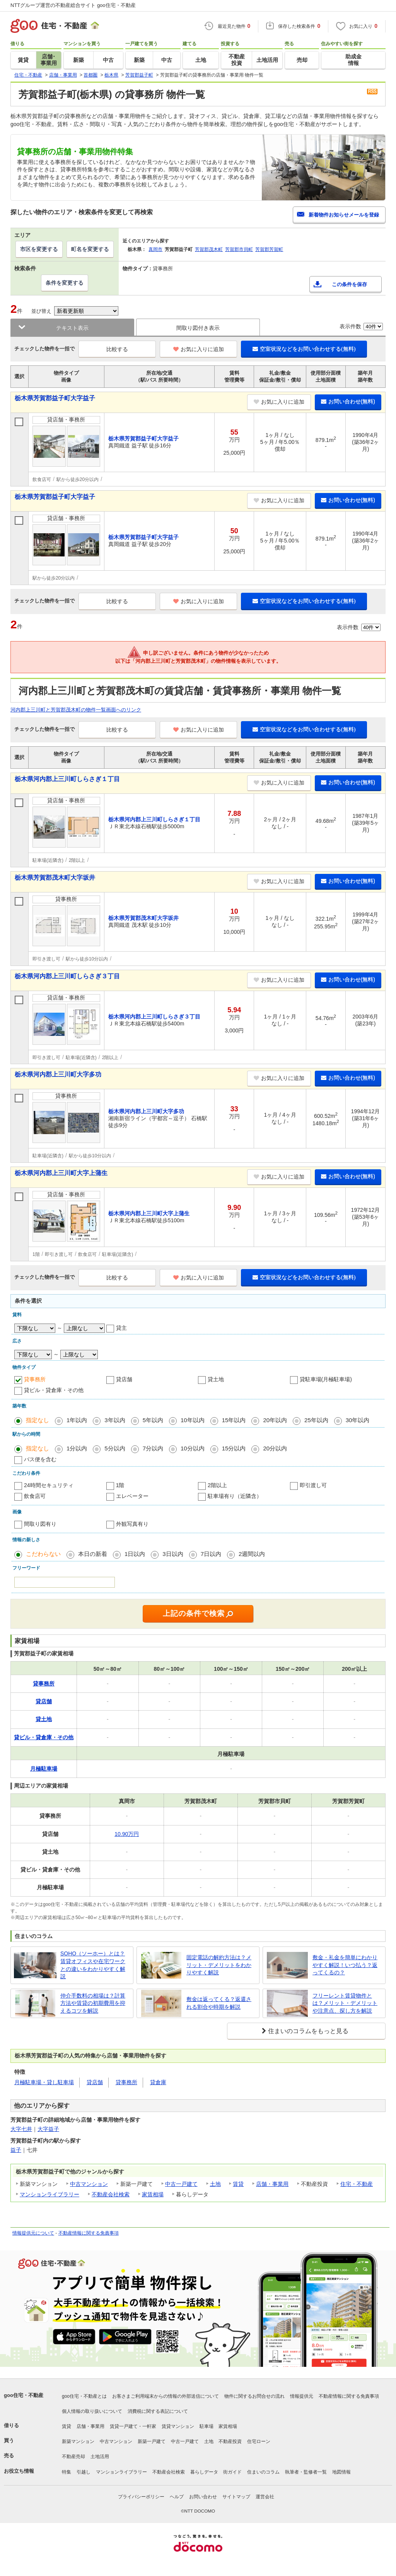 This screenshot has width=396, height=2576. I want to click on 不動産投資, so click(230, 2441).